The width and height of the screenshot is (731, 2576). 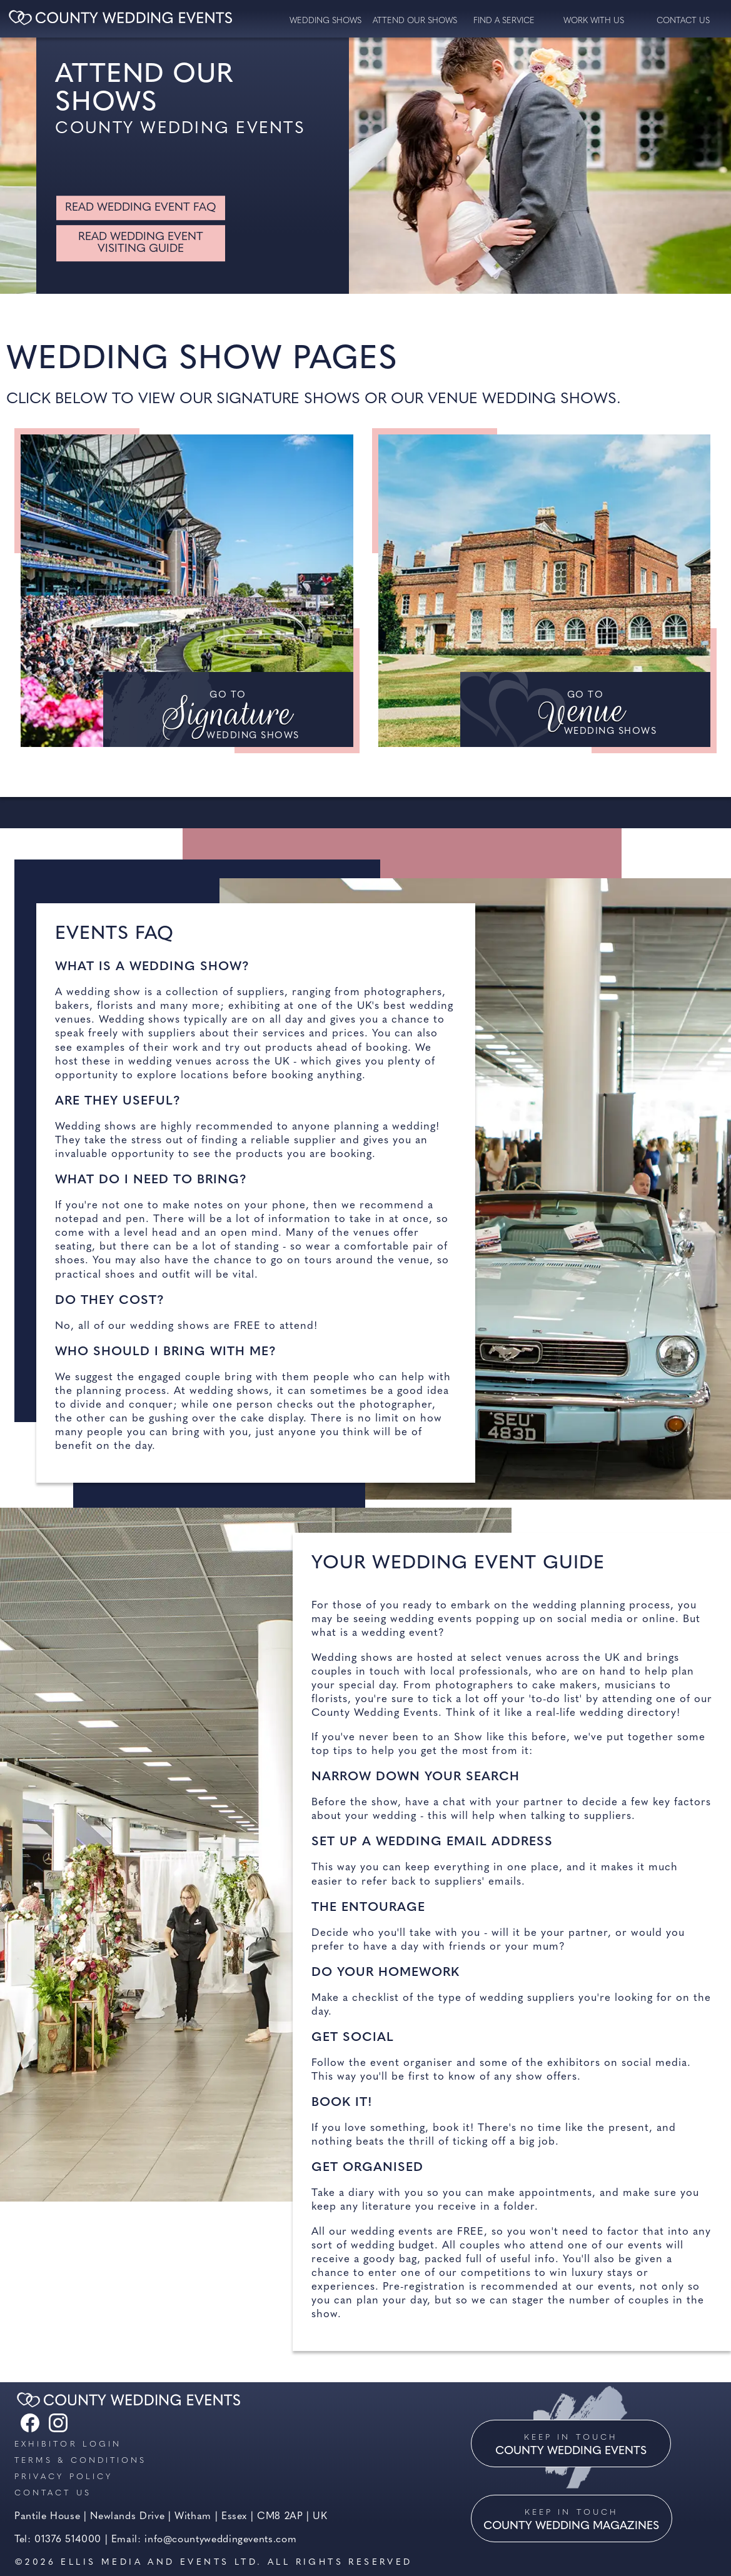 What do you see at coordinates (415, 21) in the screenshot?
I see `Attend our Shows` at bounding box center [415, 21].